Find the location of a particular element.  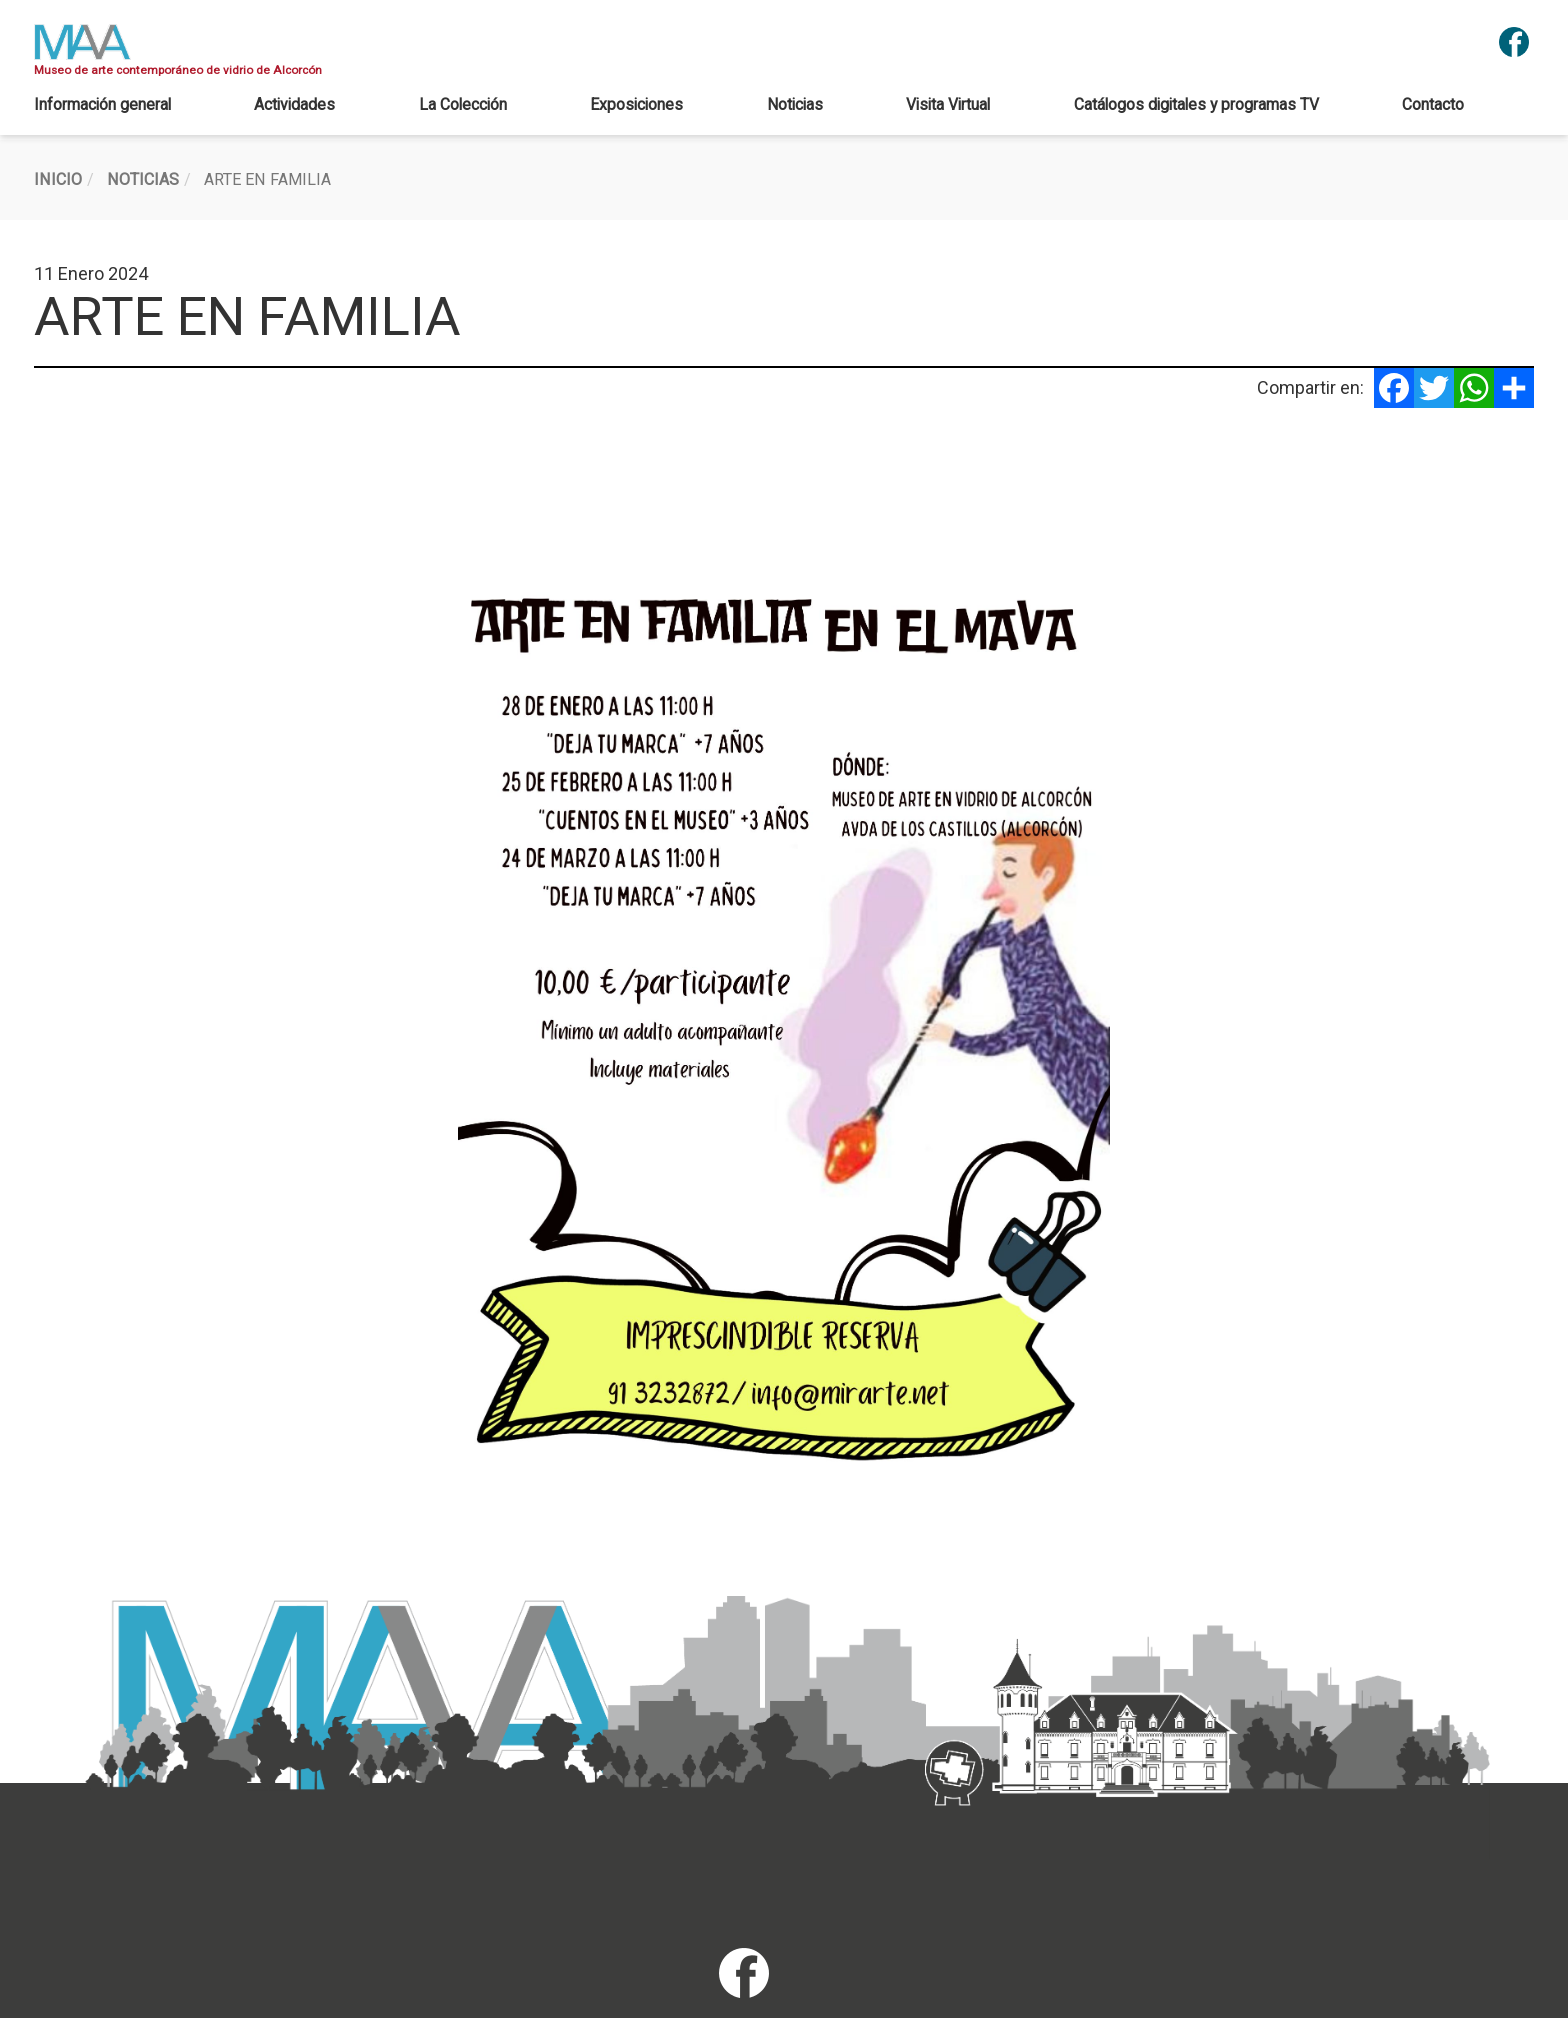

Exposiciones is located at coordinates (636, 104).